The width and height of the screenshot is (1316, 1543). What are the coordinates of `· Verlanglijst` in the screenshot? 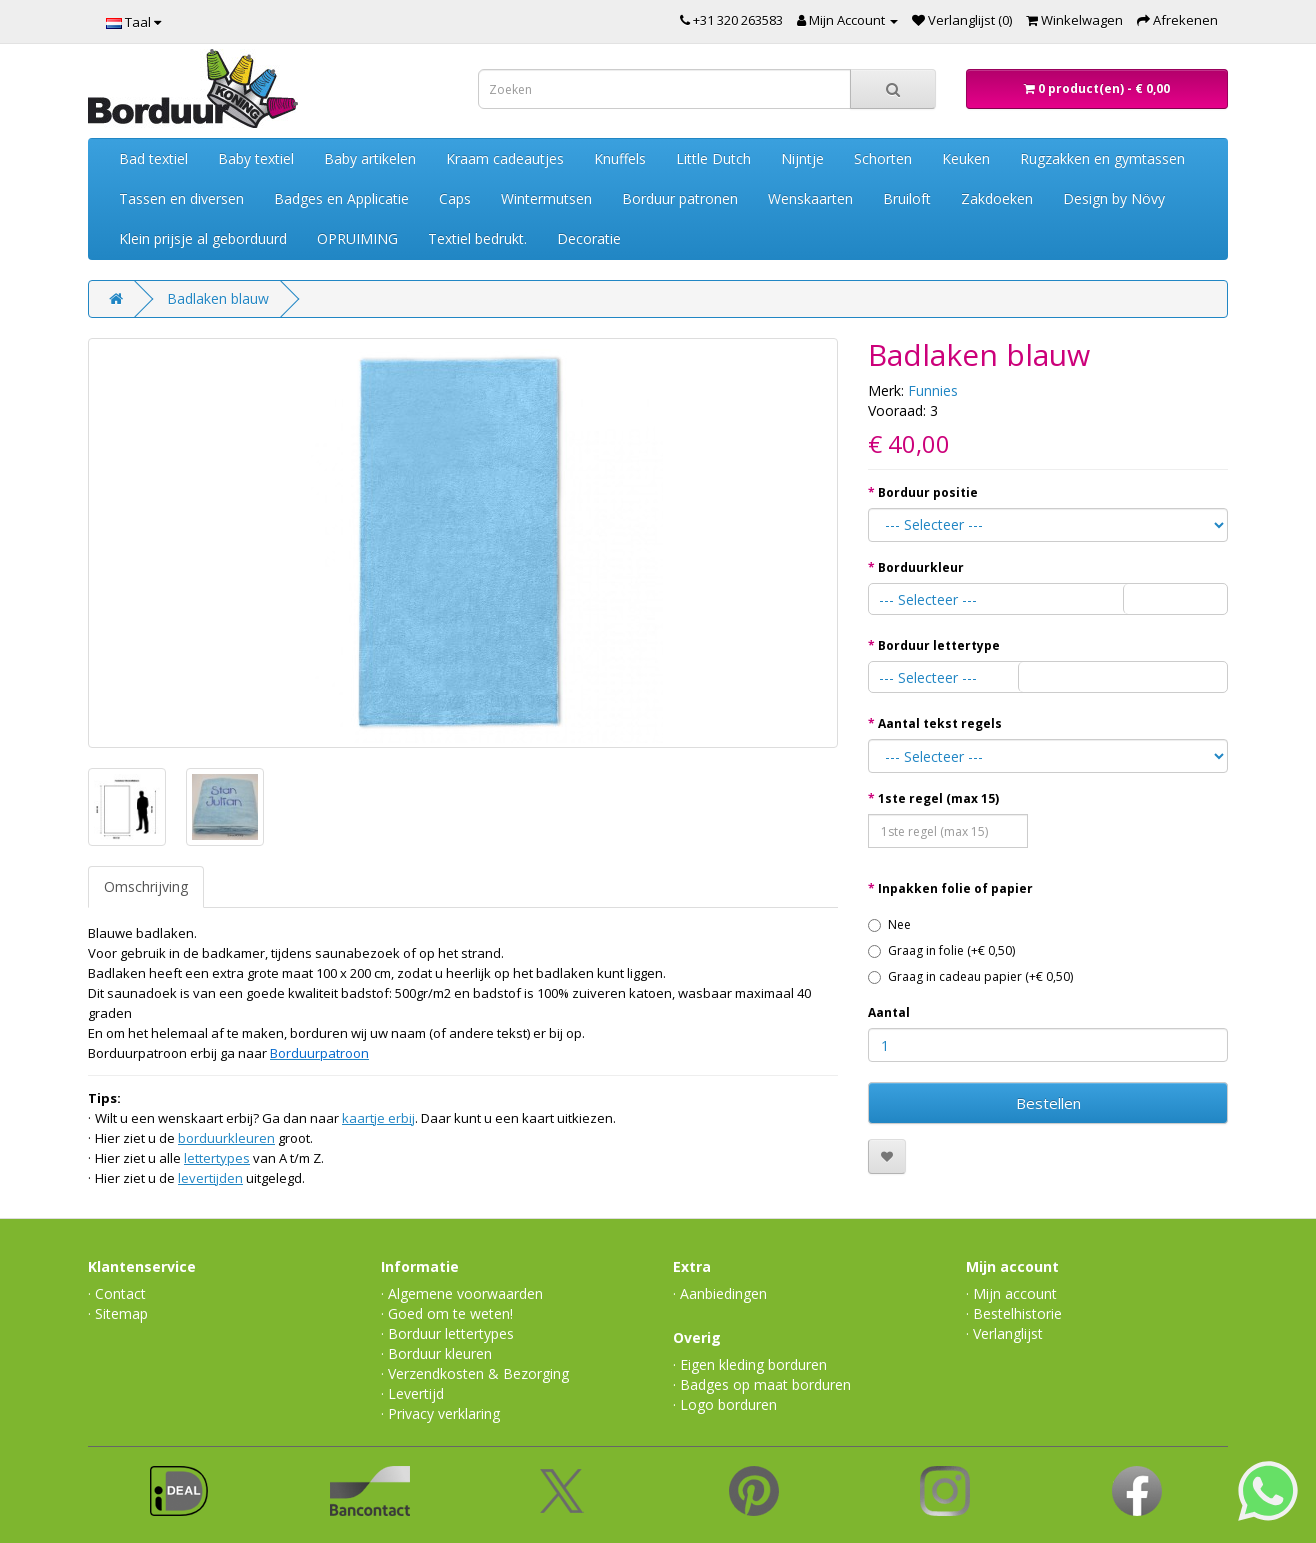 It's located at (1004, 1333).